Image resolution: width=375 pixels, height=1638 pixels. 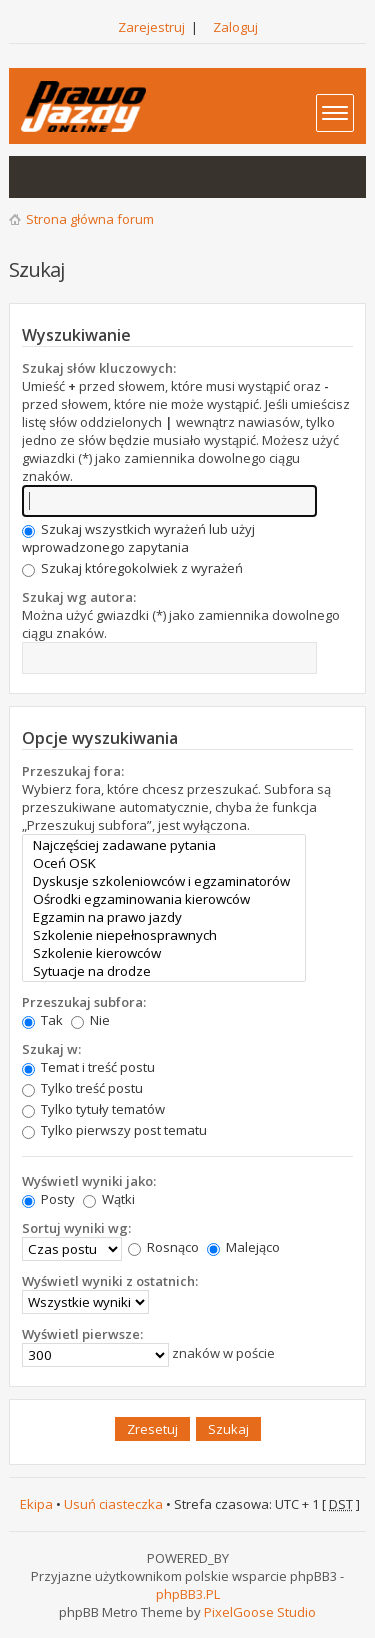 What do you see at coordinates (260, 1612) in the screenshot?
I see `PixelGoose Studio` at bounding box center [260, 1612].